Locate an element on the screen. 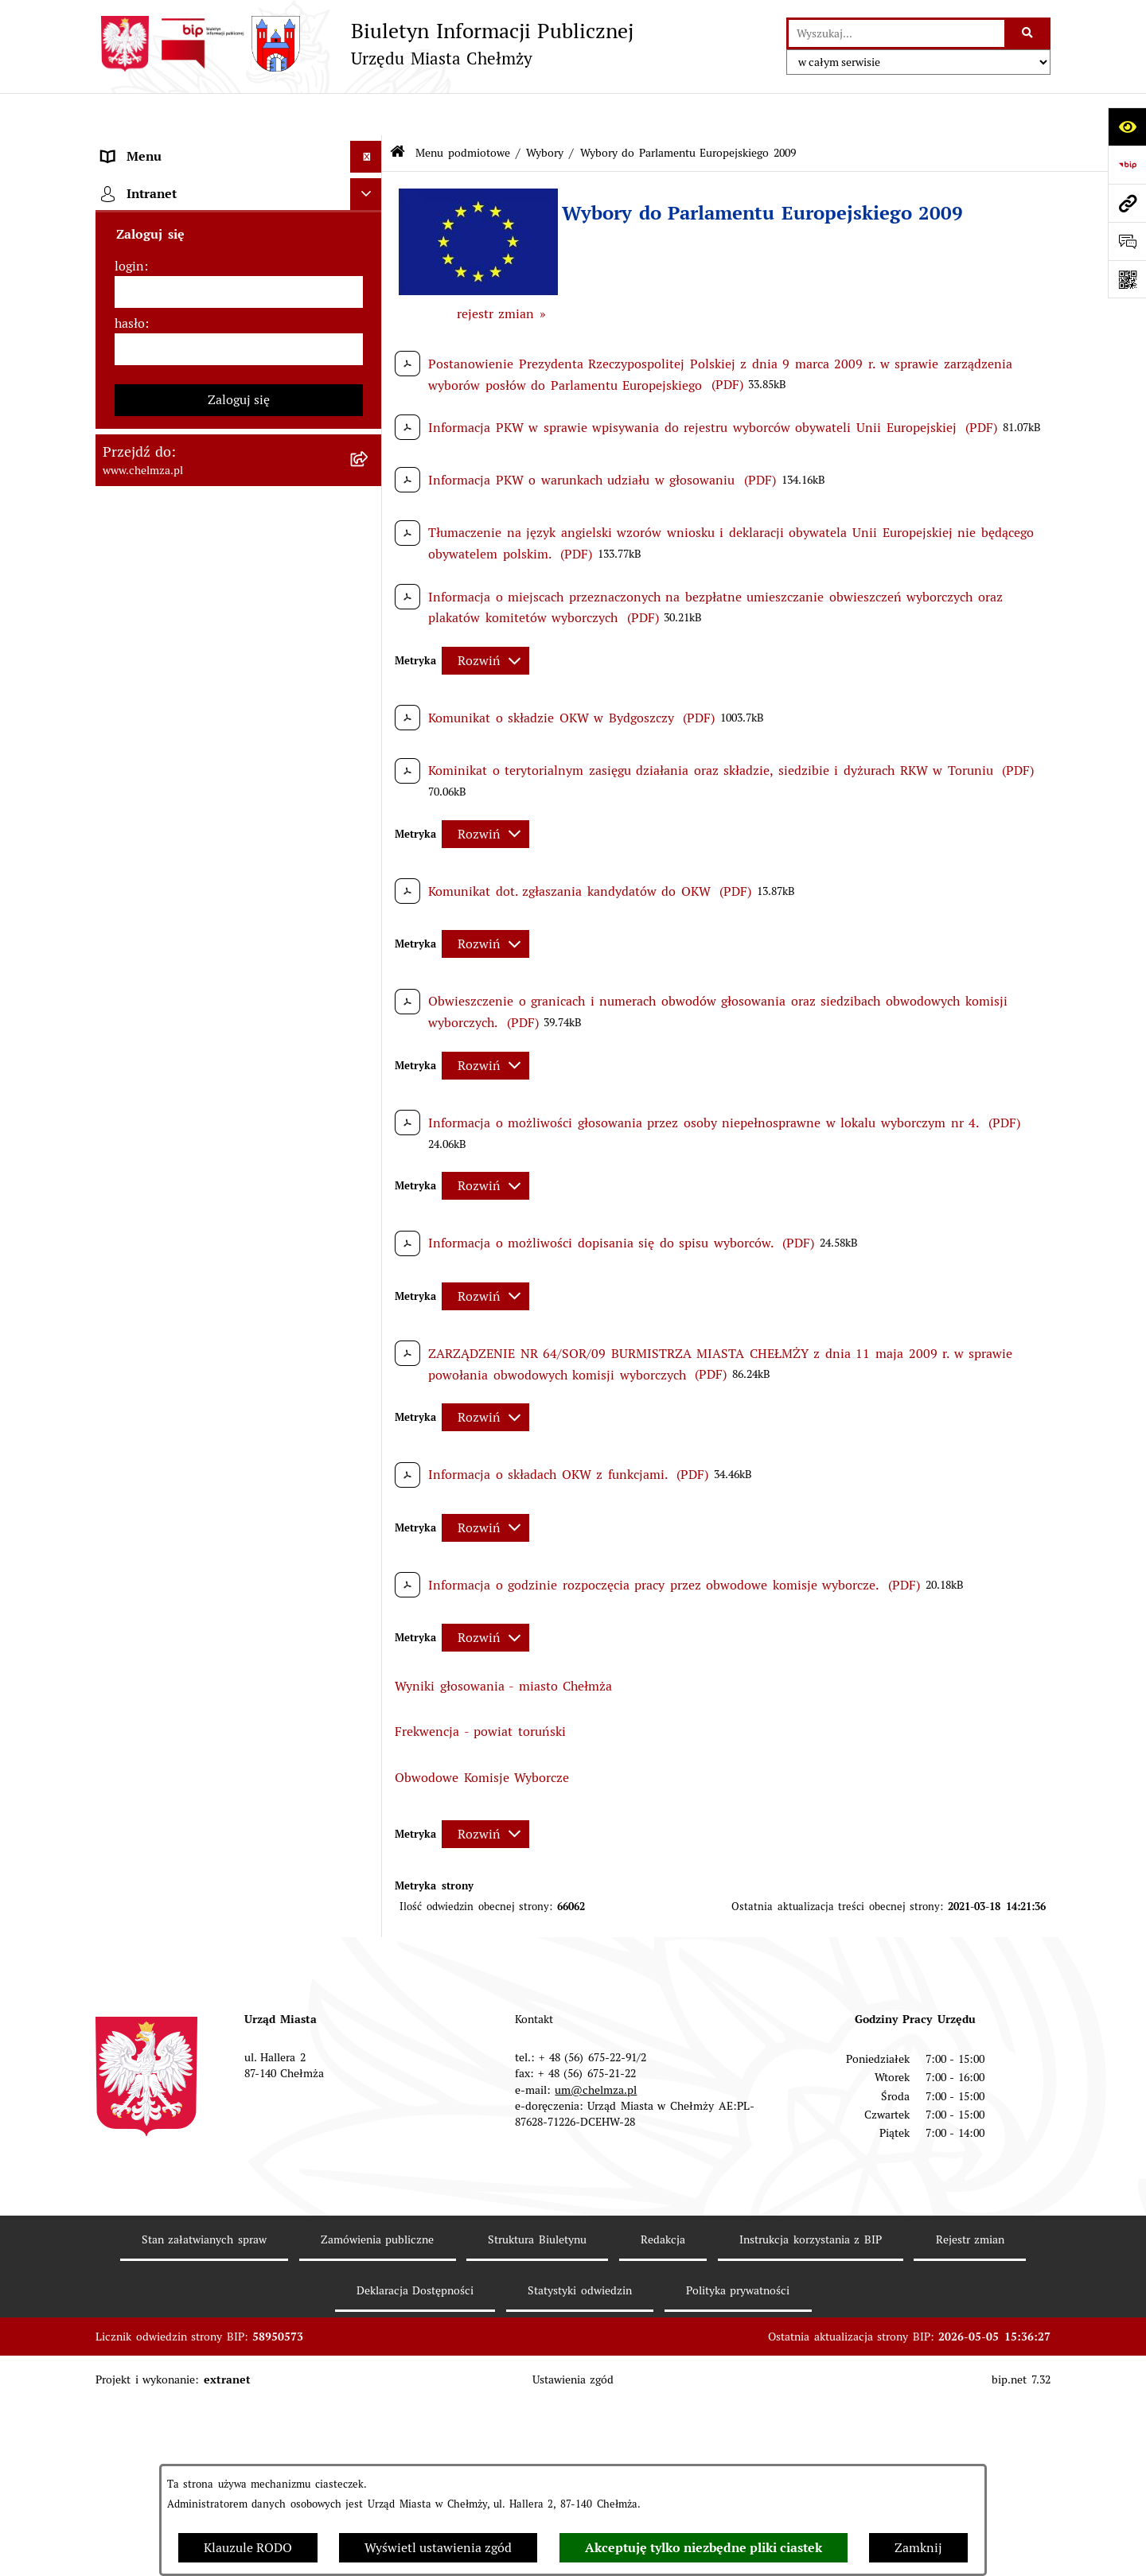  [rozwiń: Podatki i opłaty lokalne] is located at coordinates (369, 778).